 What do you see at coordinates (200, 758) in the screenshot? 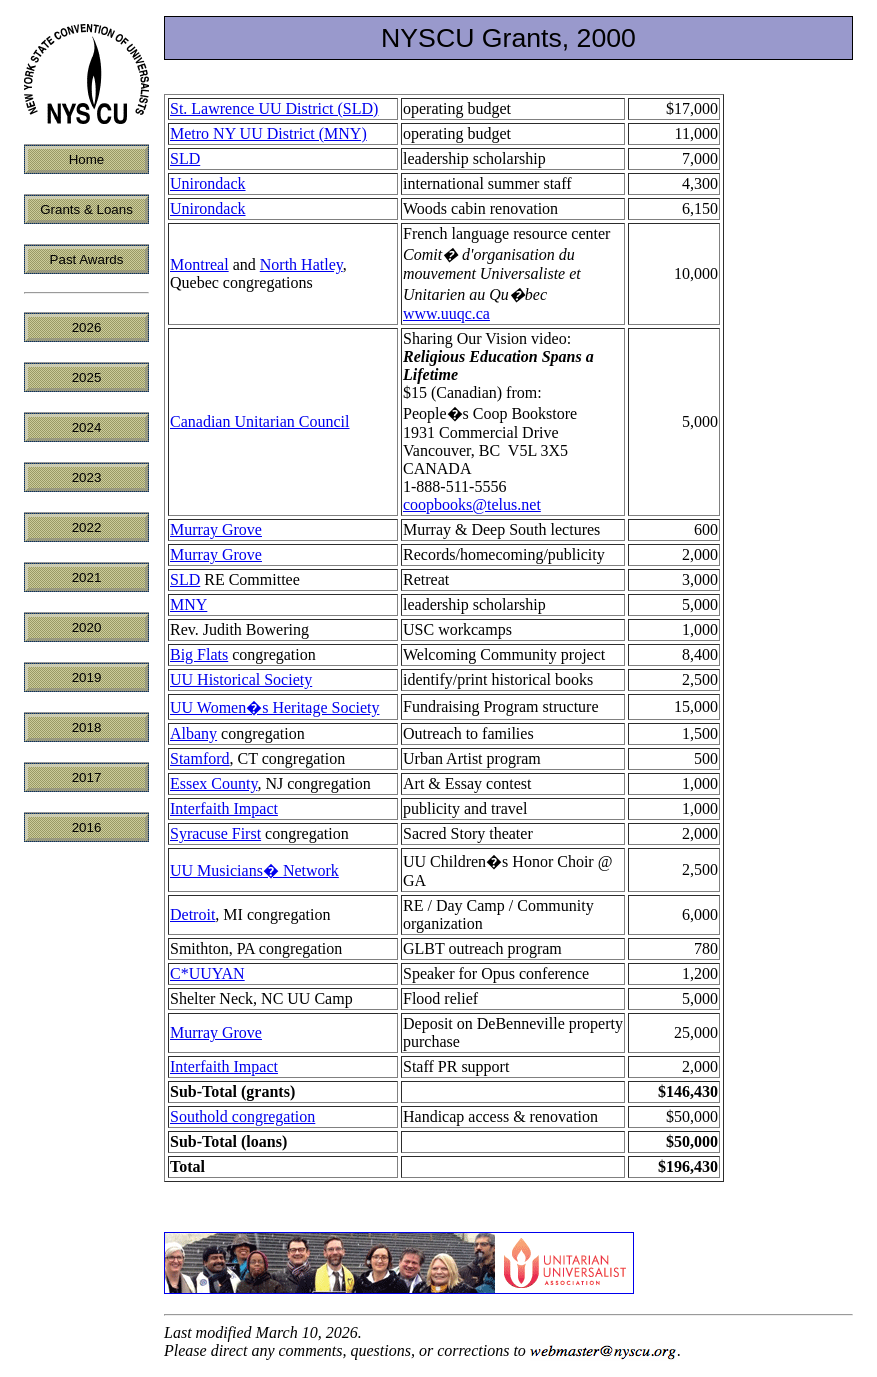
I see `Stamford` at bounding box center [200, 758].